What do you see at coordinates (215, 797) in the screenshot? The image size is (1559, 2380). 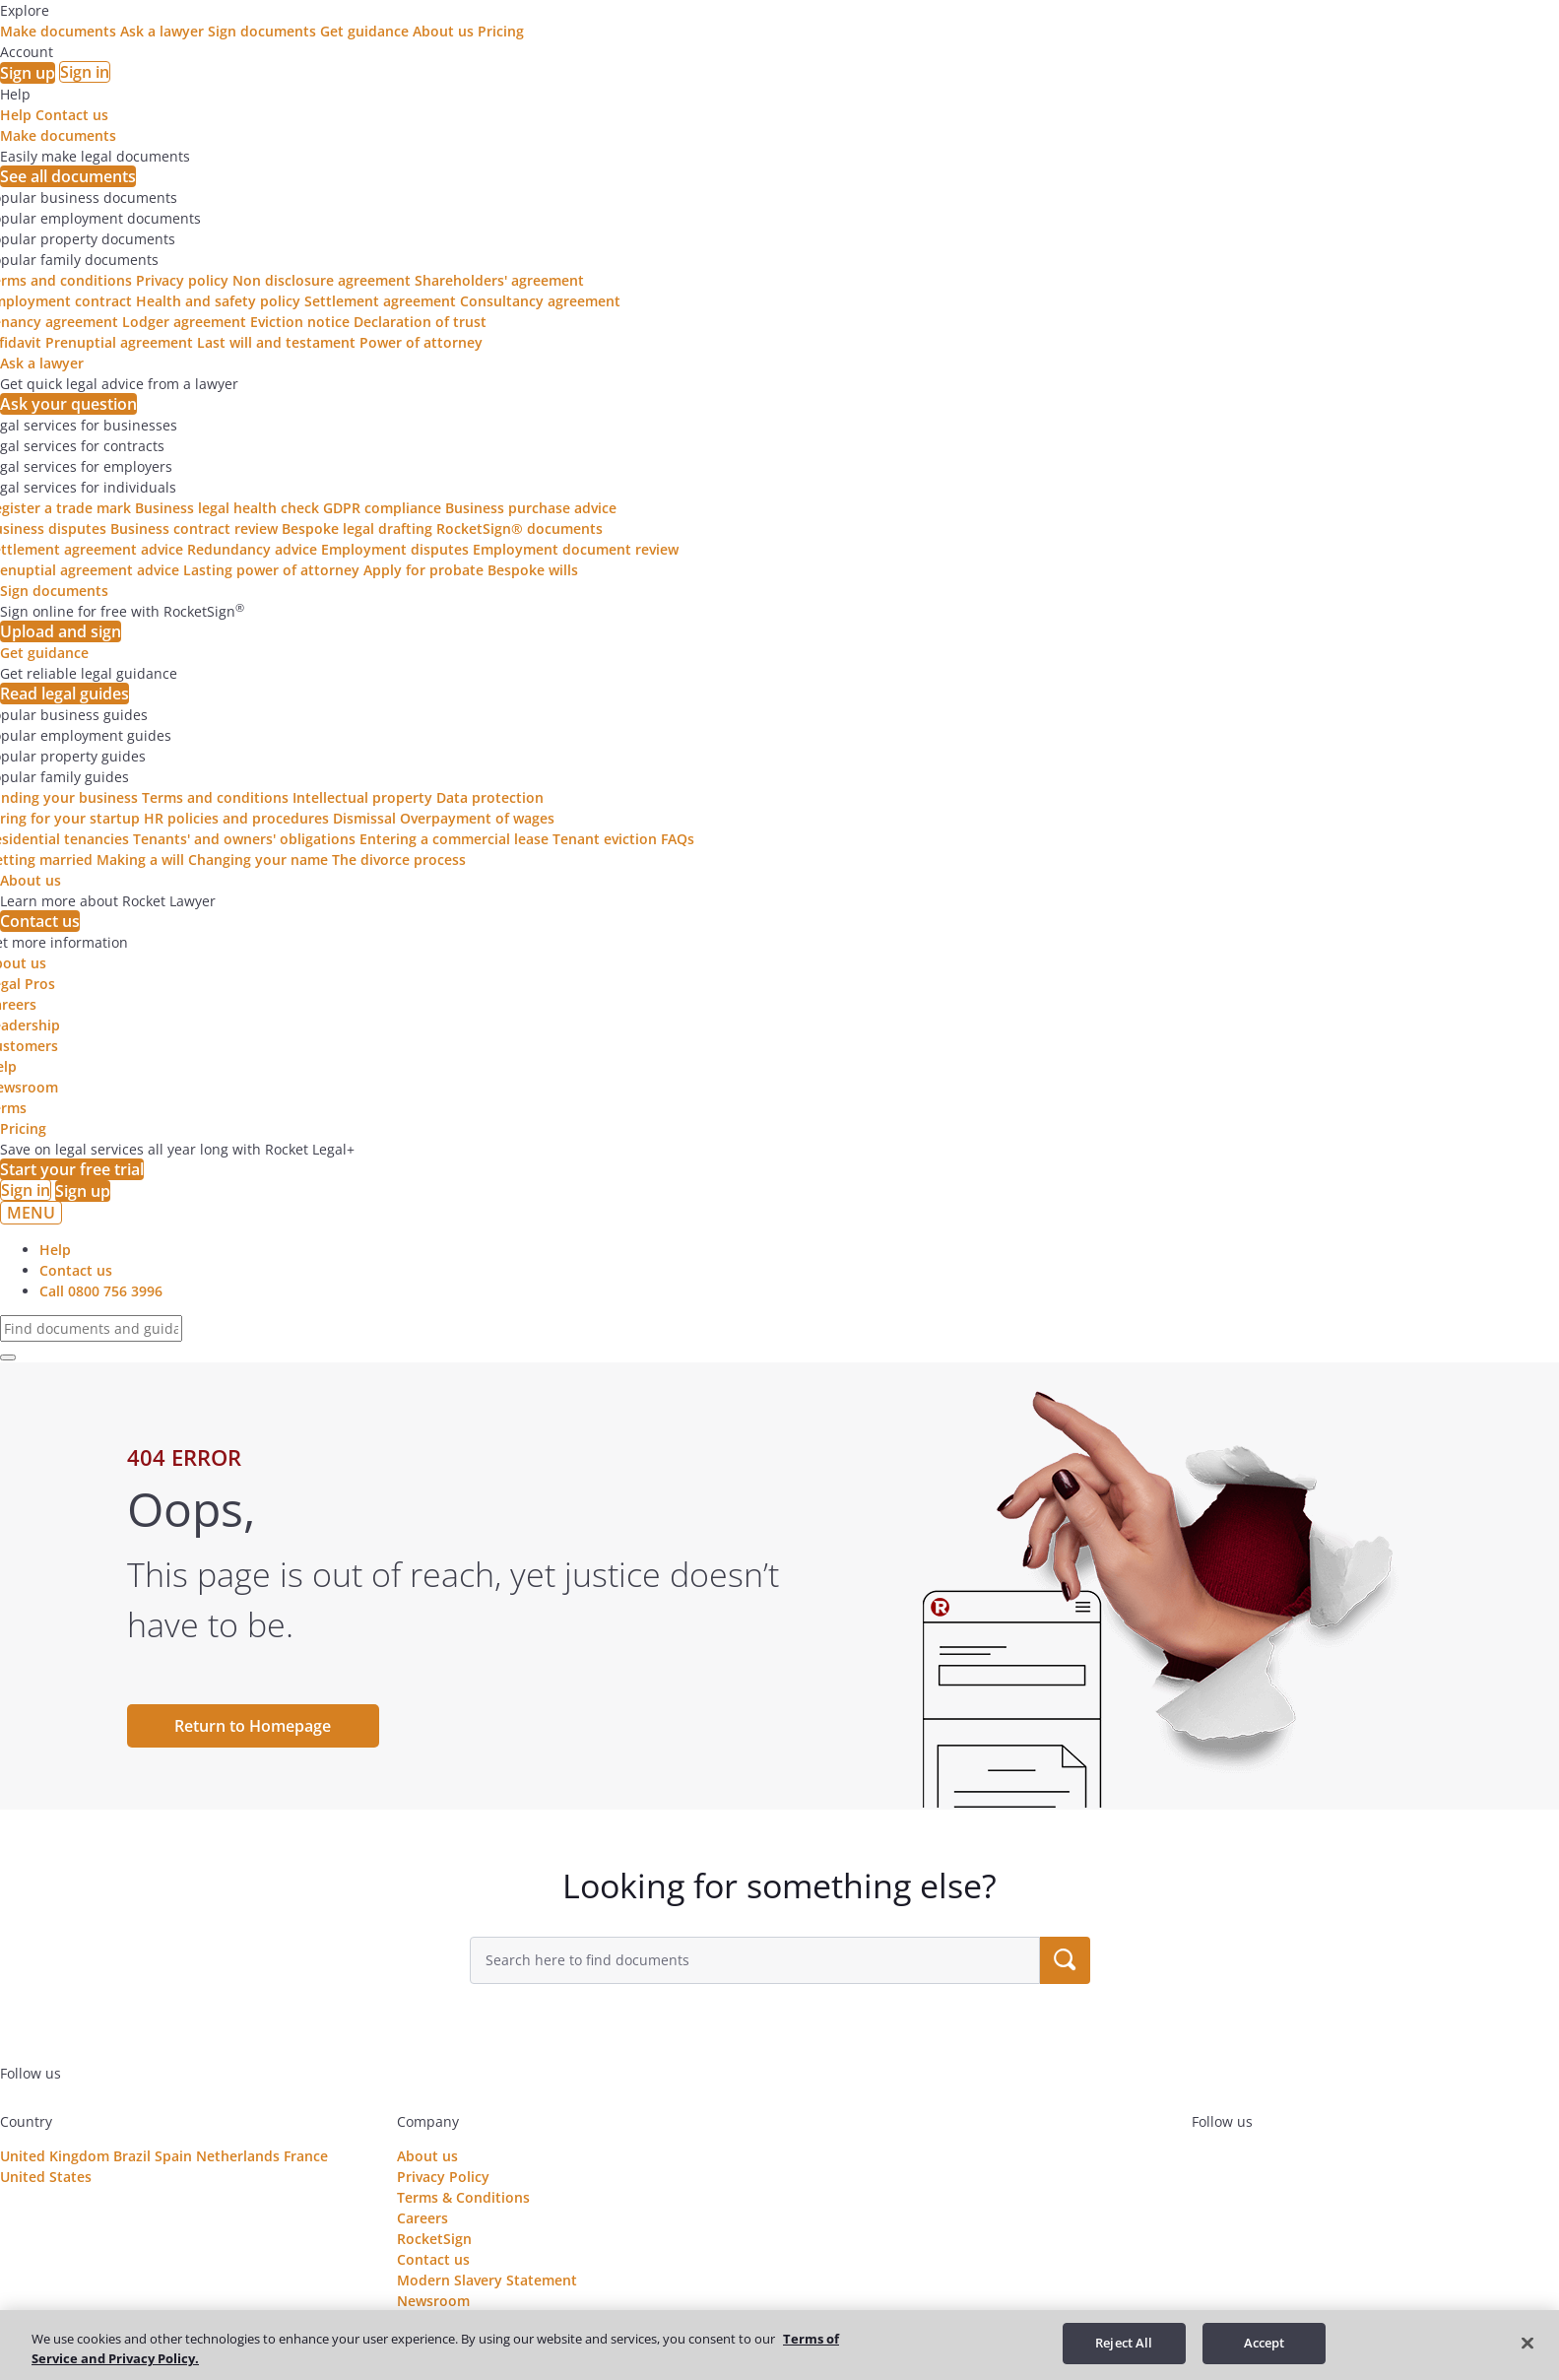 I see `Terms and conditions` at bounding box center [215, 797].